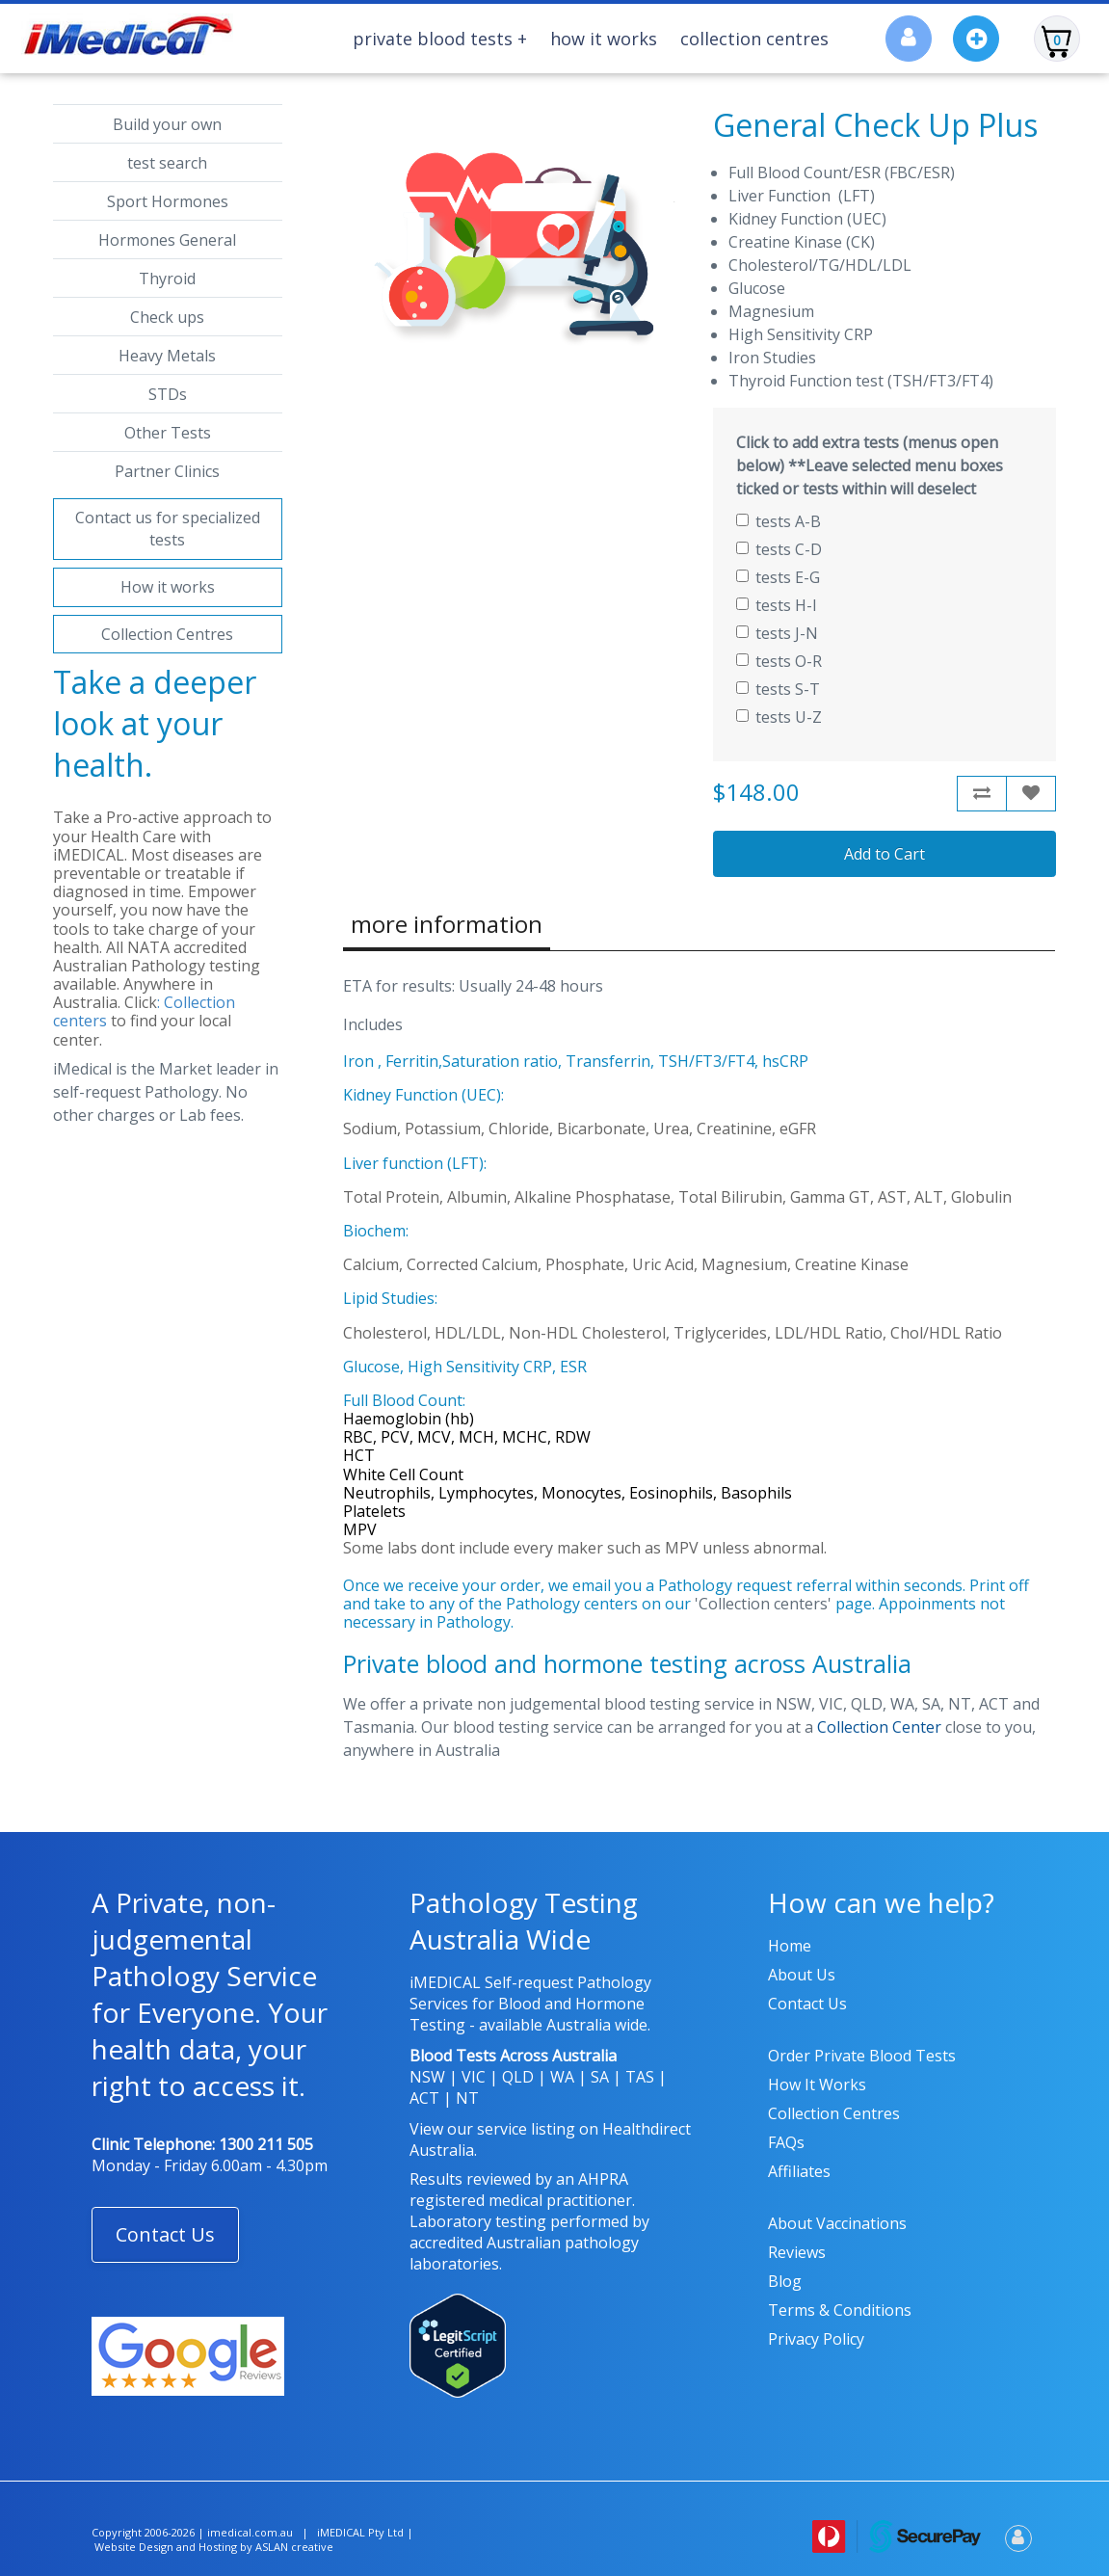 The width and height of the screenshot is (1109, 2576). Describe the element at coordinates (165, 2234) in the screenshot. I see `Contact Us` at that location.